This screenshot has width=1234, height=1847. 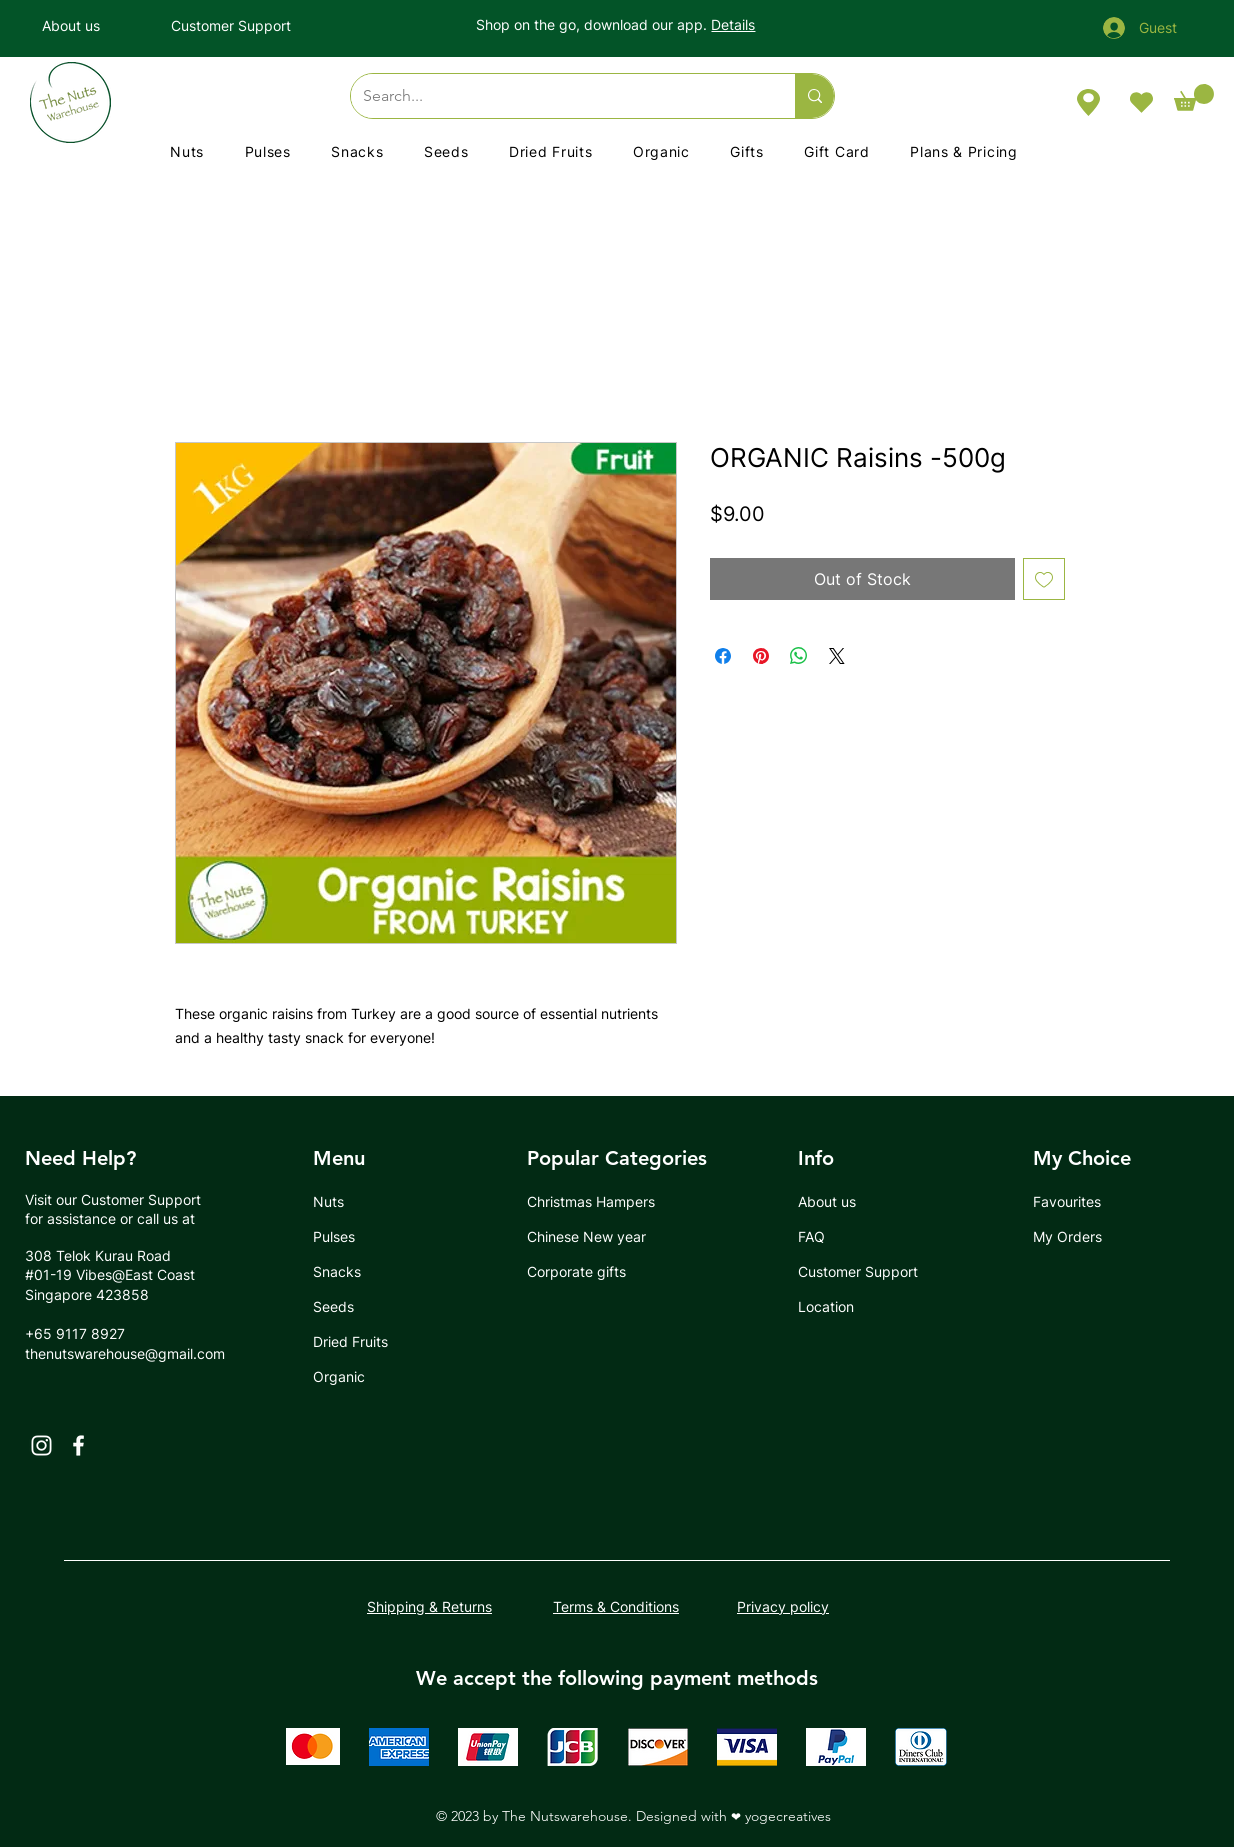 I want to click on [Instagram], so click(x=41, y=1445).